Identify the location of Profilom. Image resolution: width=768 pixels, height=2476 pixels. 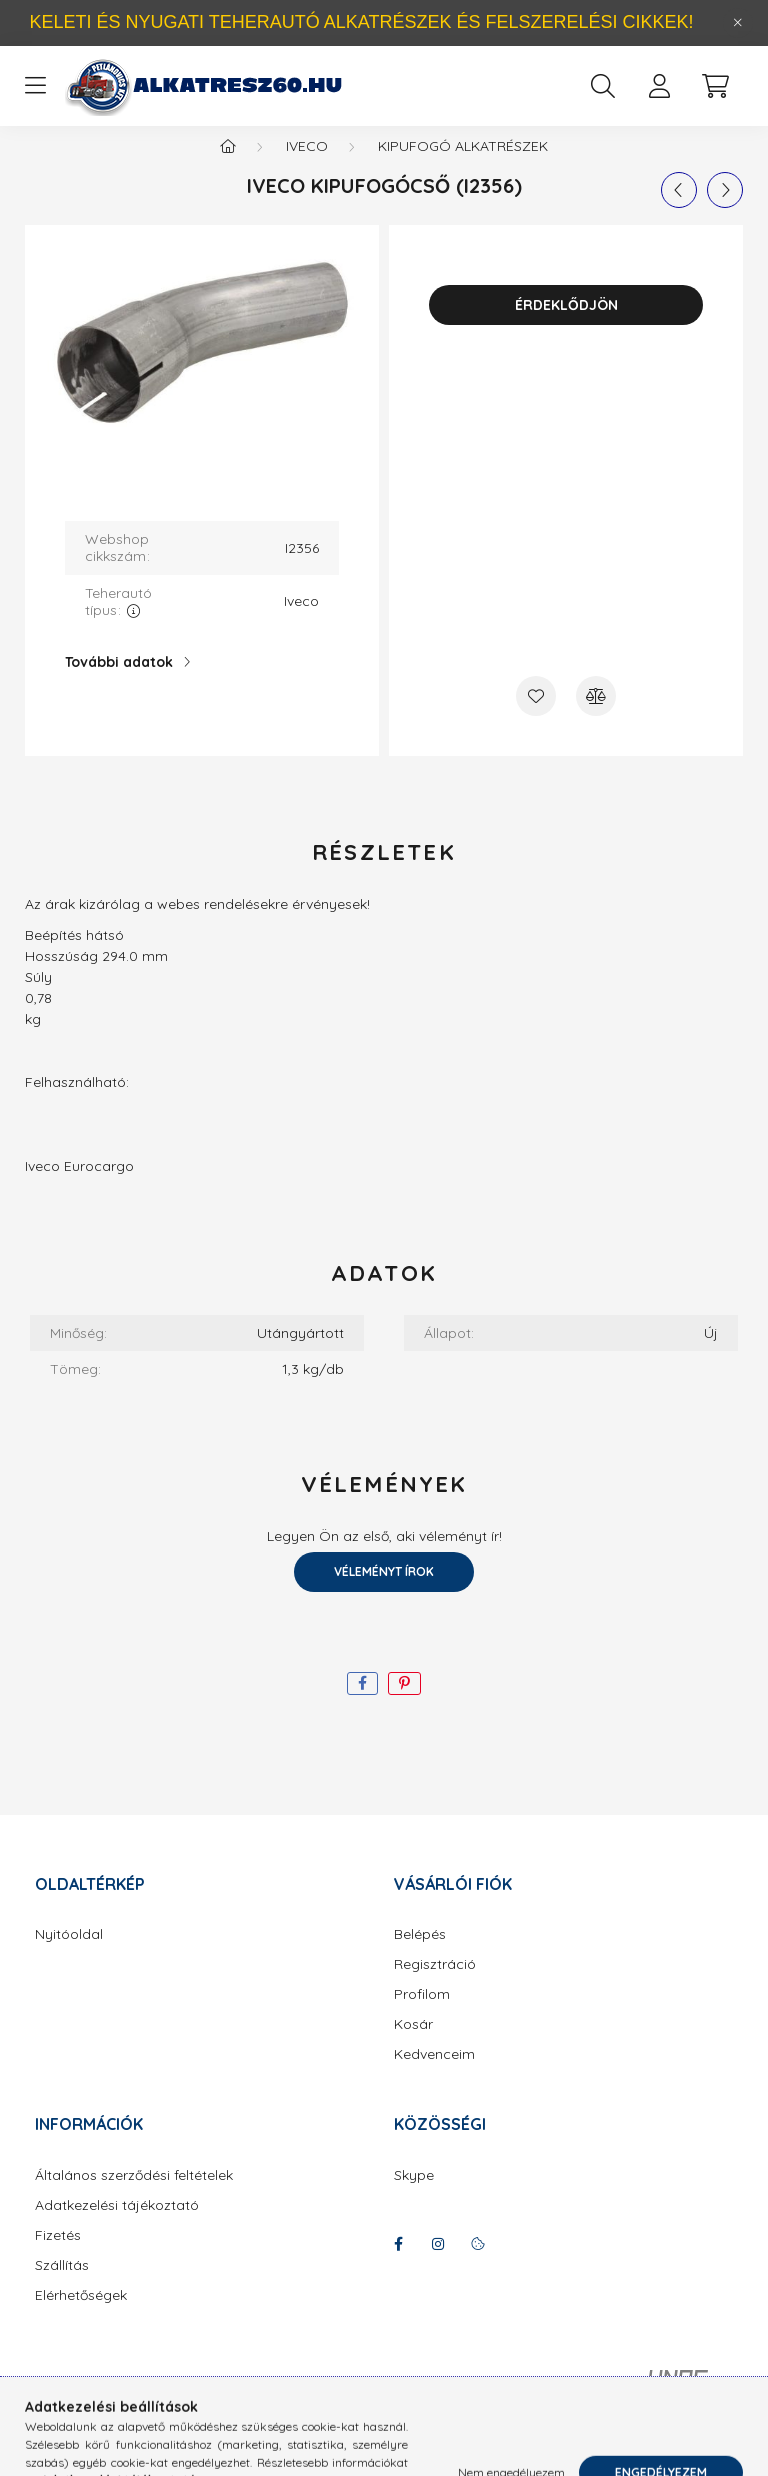
(422, 2014).